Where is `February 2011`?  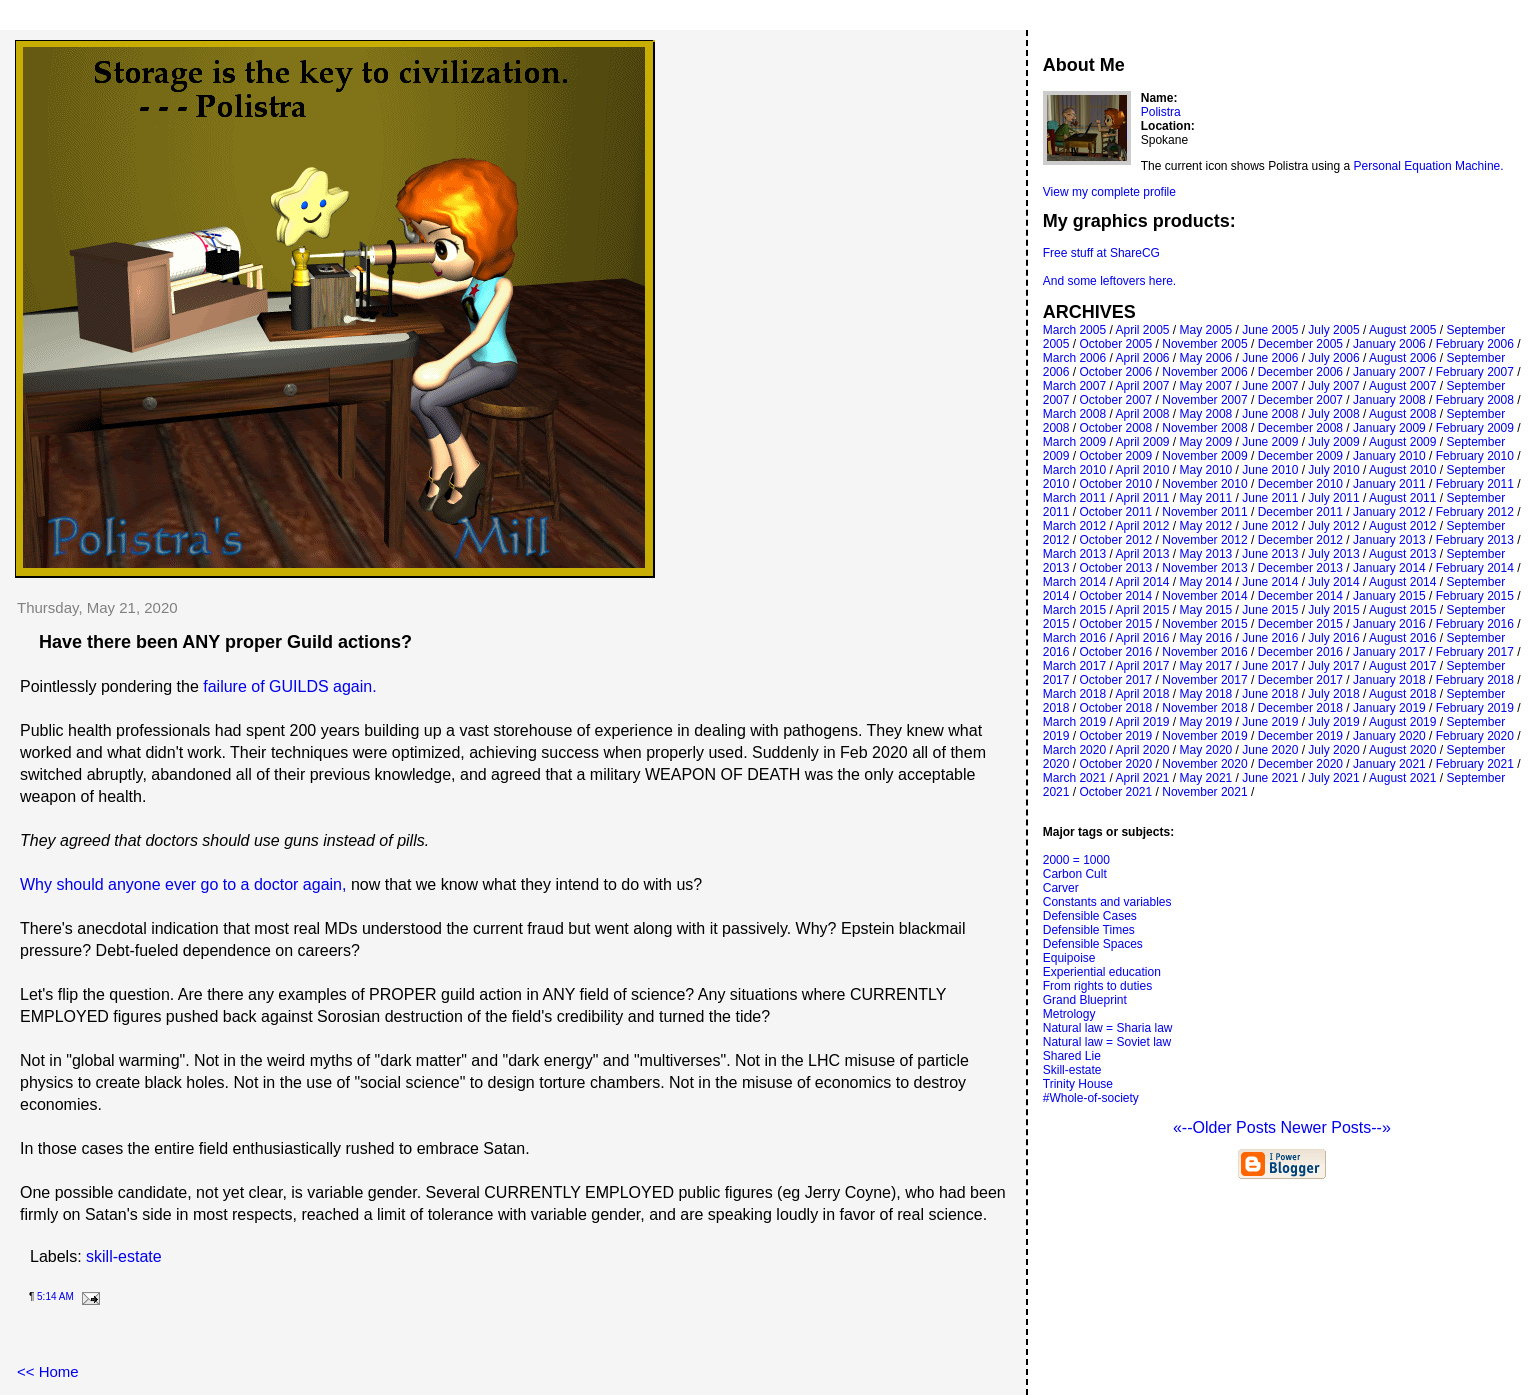 February 2011 is located at coordinates (1475, 484).